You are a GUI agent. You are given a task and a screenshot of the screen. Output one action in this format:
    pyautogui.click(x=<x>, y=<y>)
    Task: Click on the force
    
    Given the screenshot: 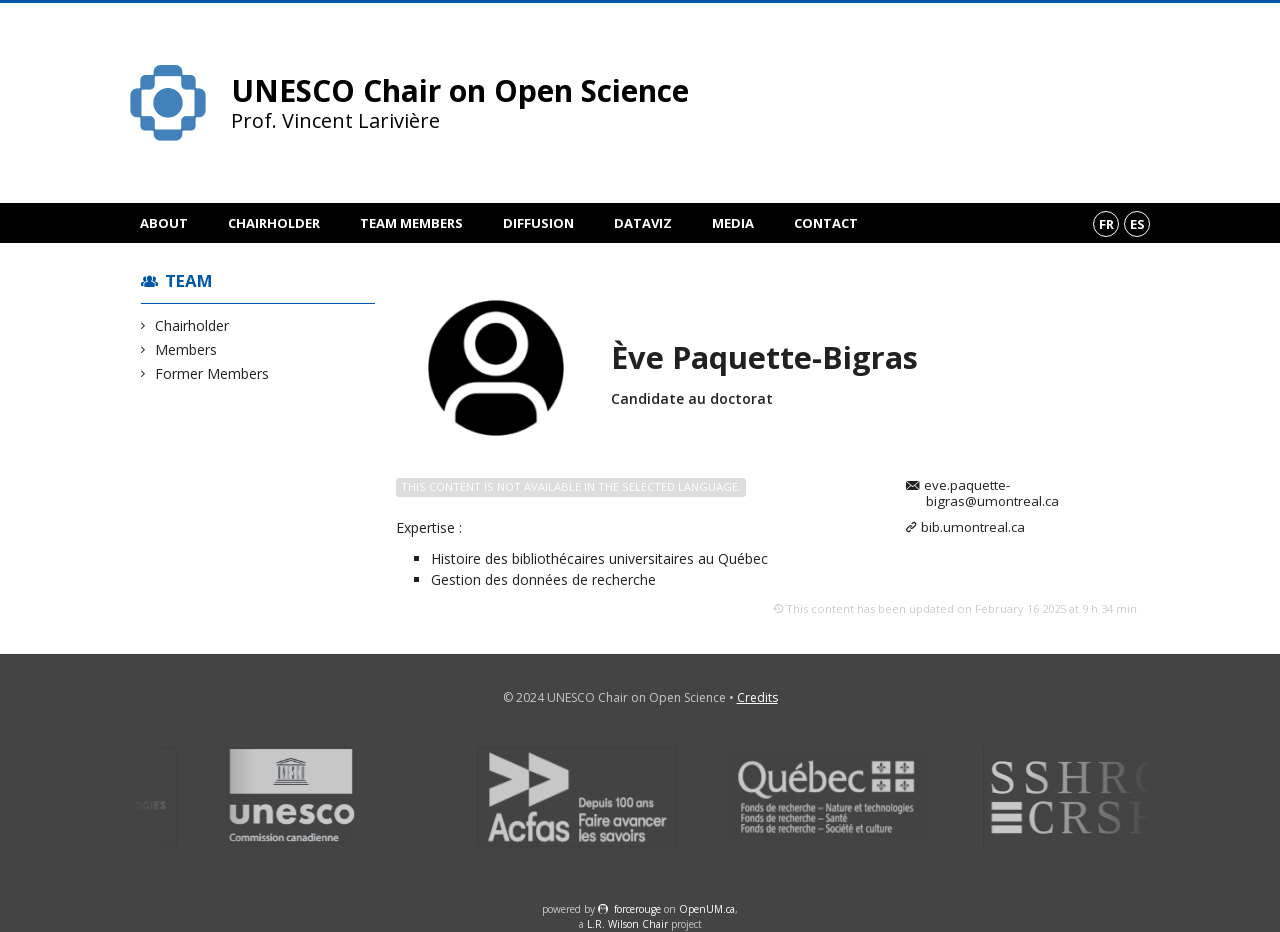 What is the action you would take?
    pyautogui.click(x=637, y=909)
    